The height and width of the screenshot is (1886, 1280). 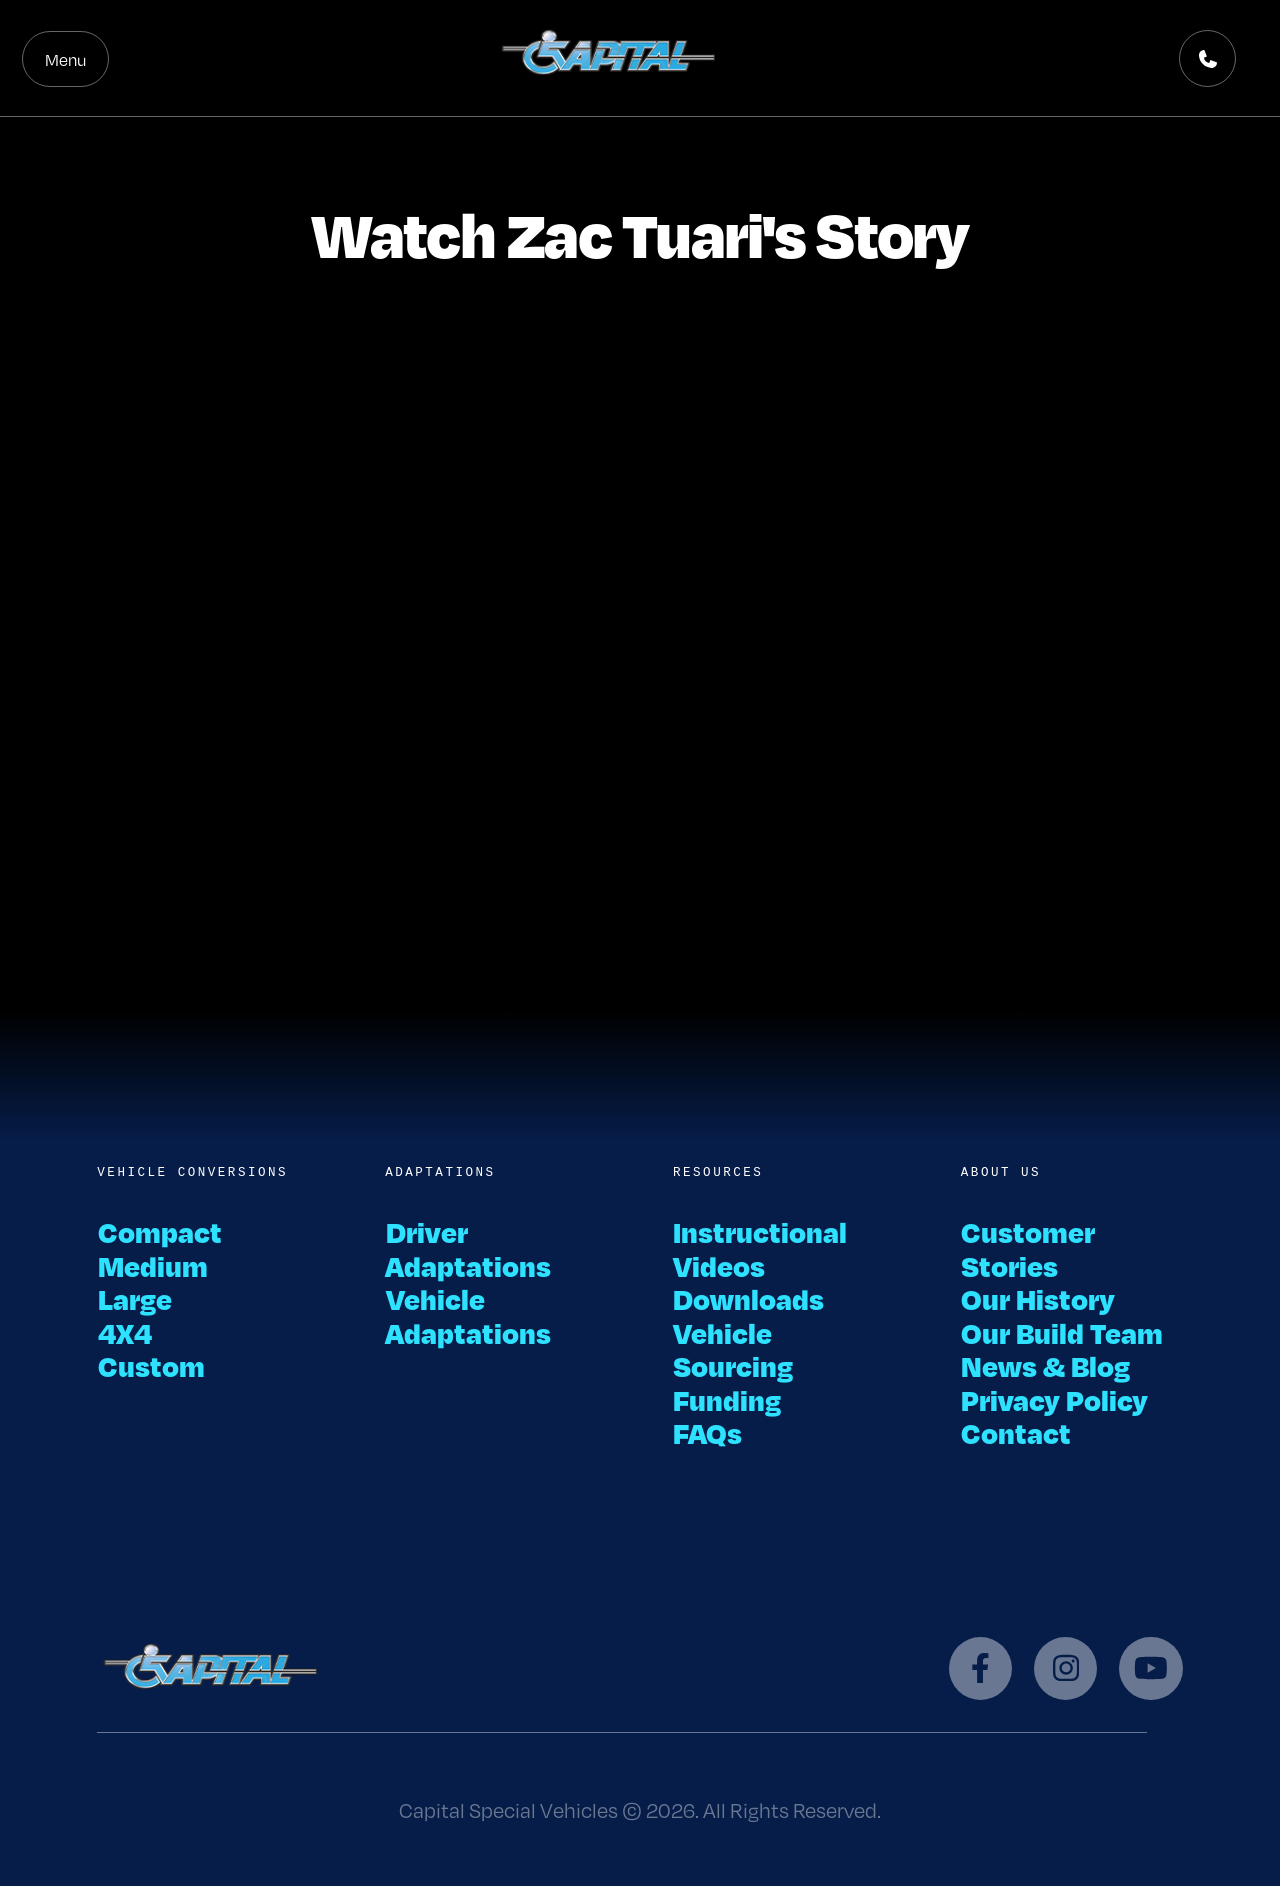 What do you see at coordinates (124, 1332) in the screenshot?
I see `4X4` at bounding box center [124, 1332].